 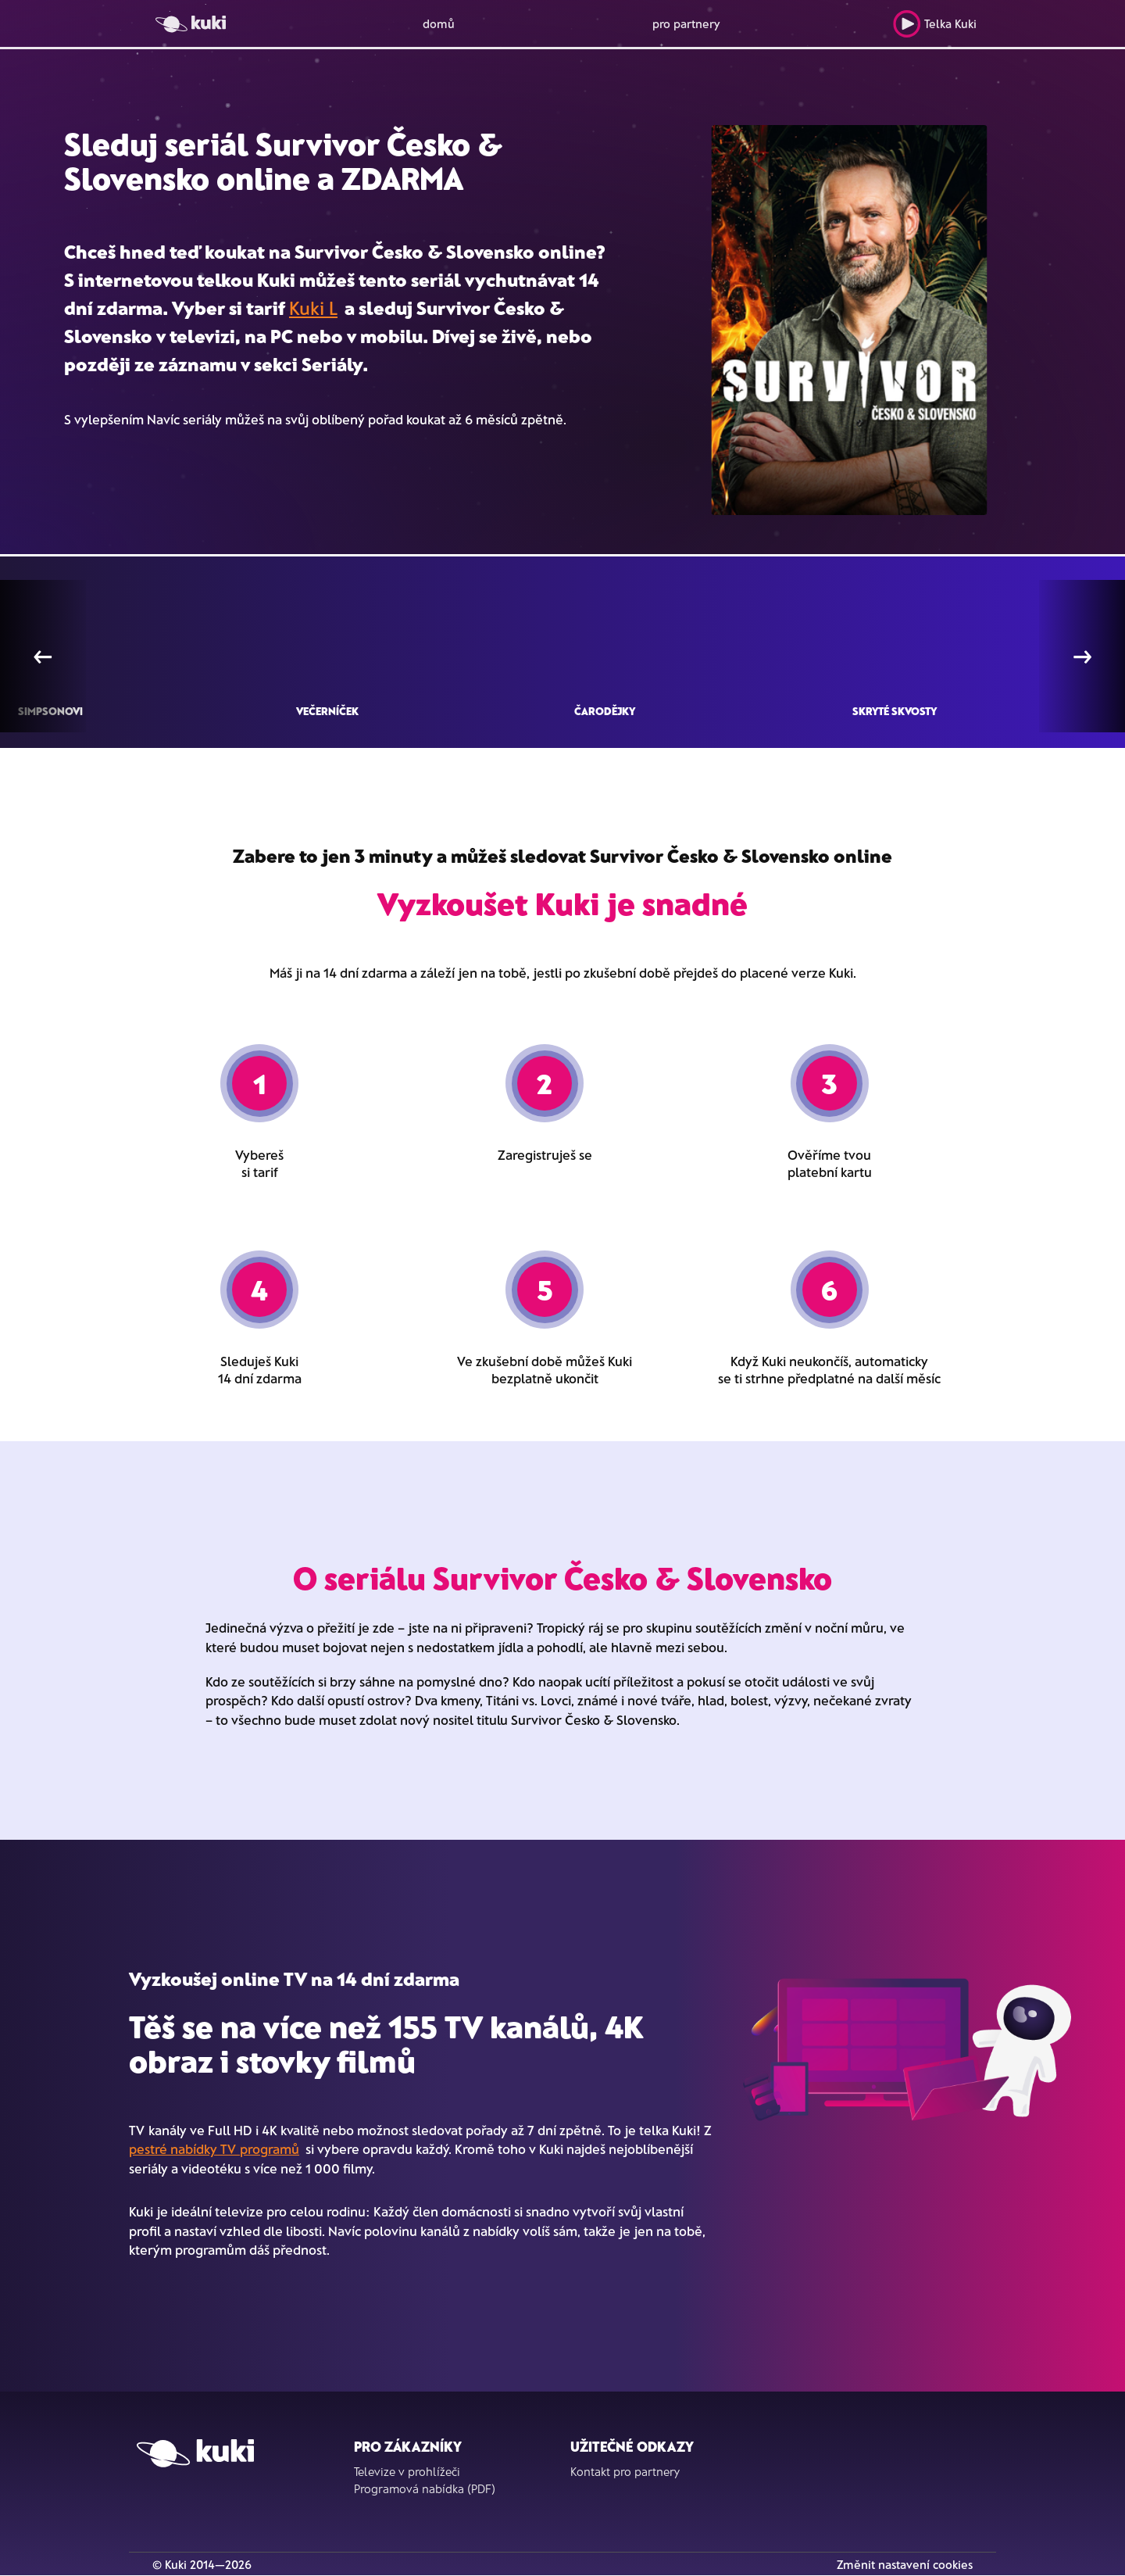 I want to click on domů, so click(x=439, y=23).